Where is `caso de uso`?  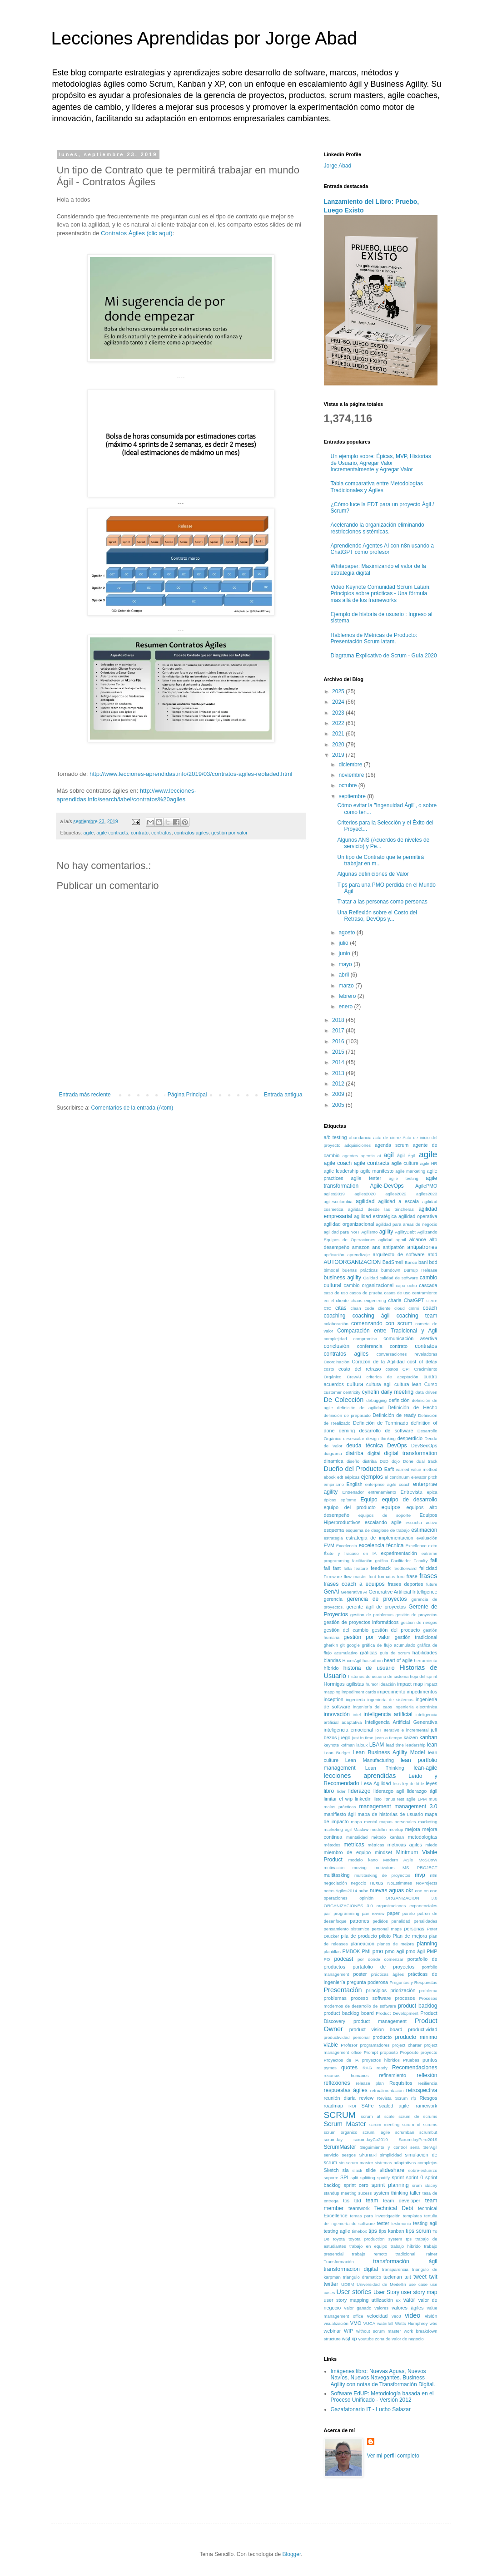
caso de uso is located at coordinates (336, 1292).